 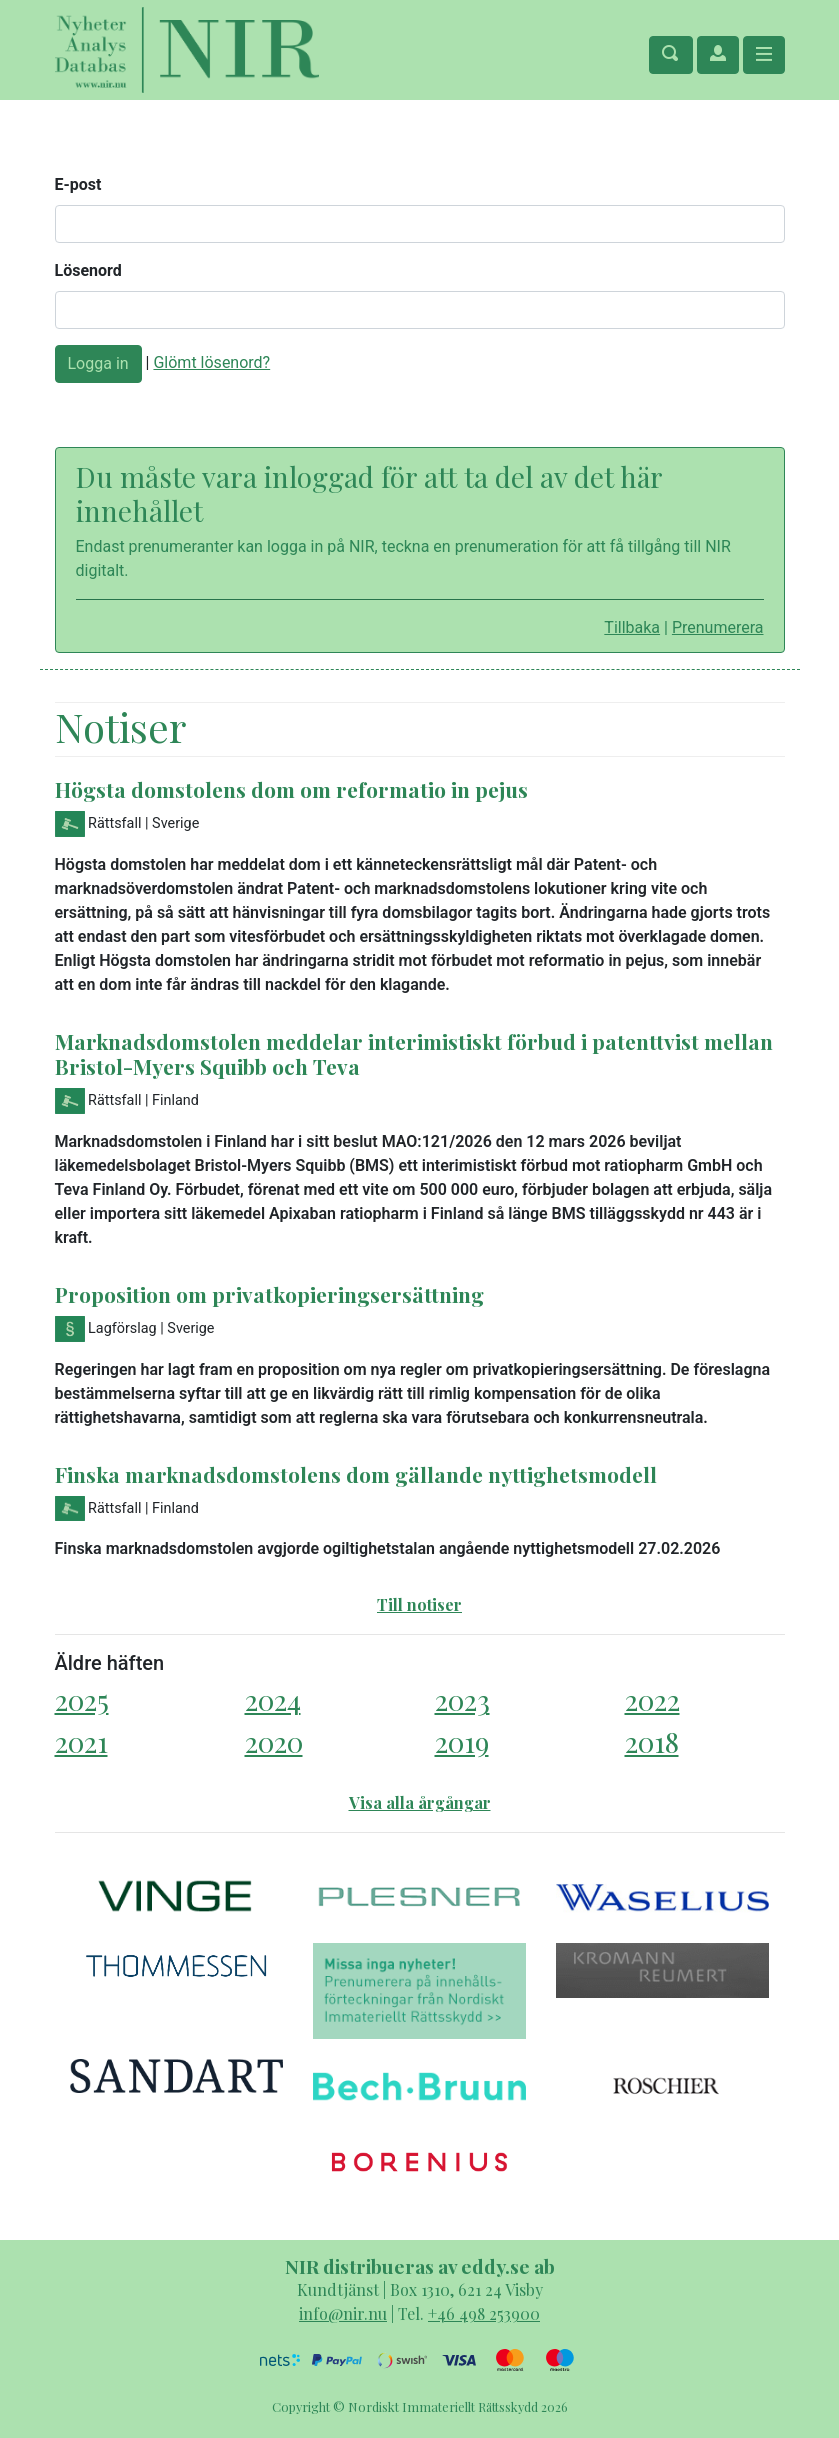 What do you see at coordinates (718, 627) in the screenshot?
I see `Prenumerera` at bounding box center [718, 627].